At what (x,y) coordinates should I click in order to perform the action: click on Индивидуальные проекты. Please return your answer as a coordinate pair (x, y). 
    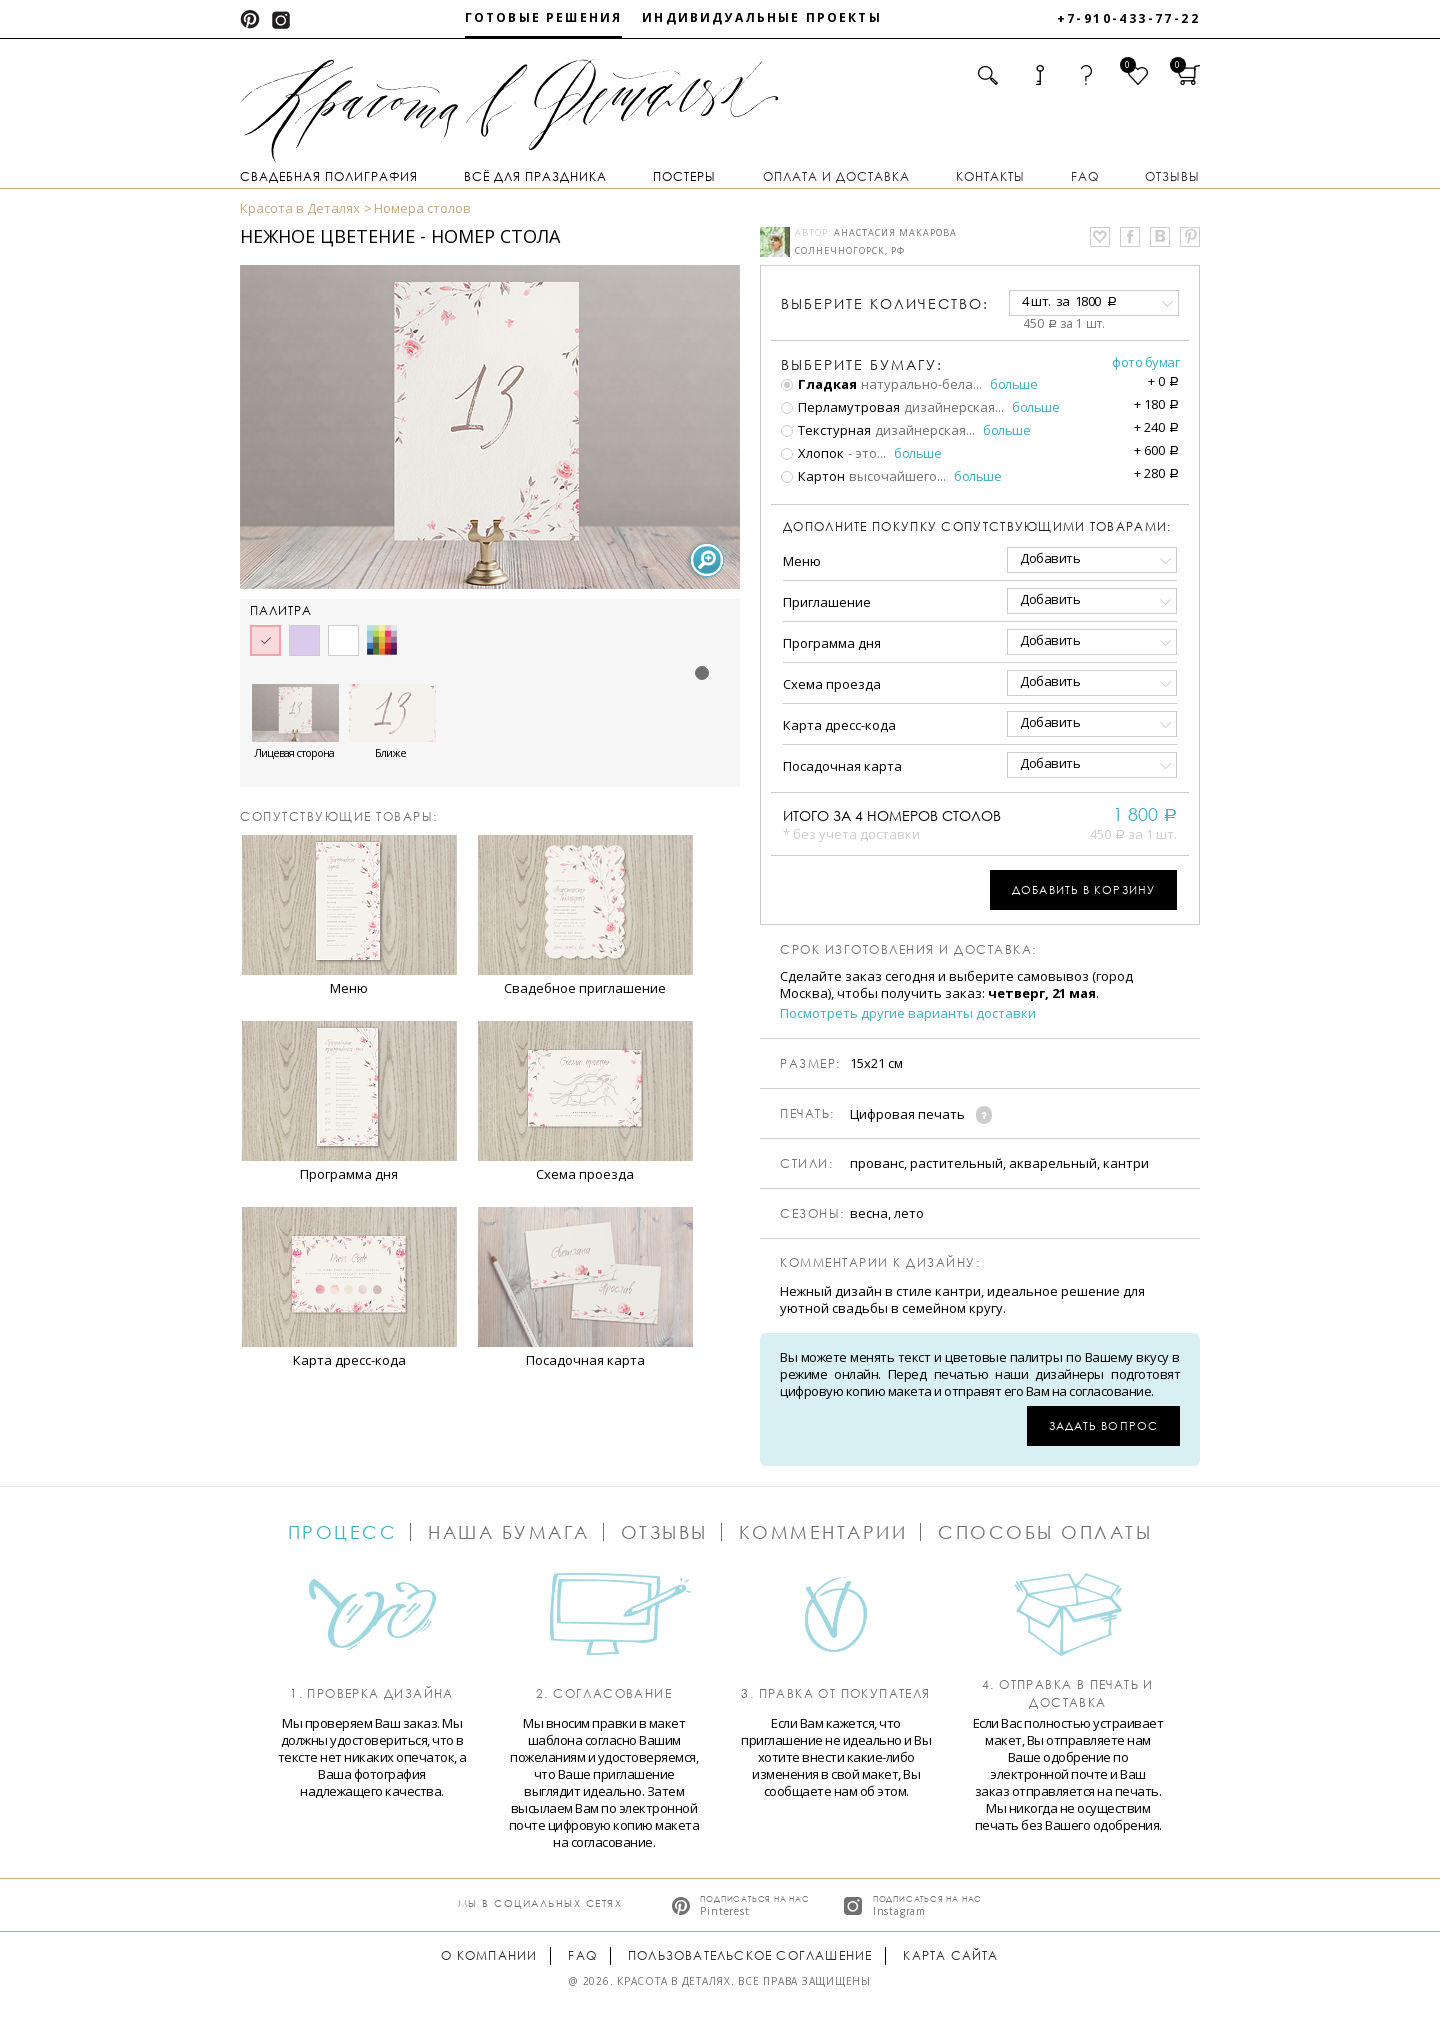
    Looking at the image, I should click on (762, 17).